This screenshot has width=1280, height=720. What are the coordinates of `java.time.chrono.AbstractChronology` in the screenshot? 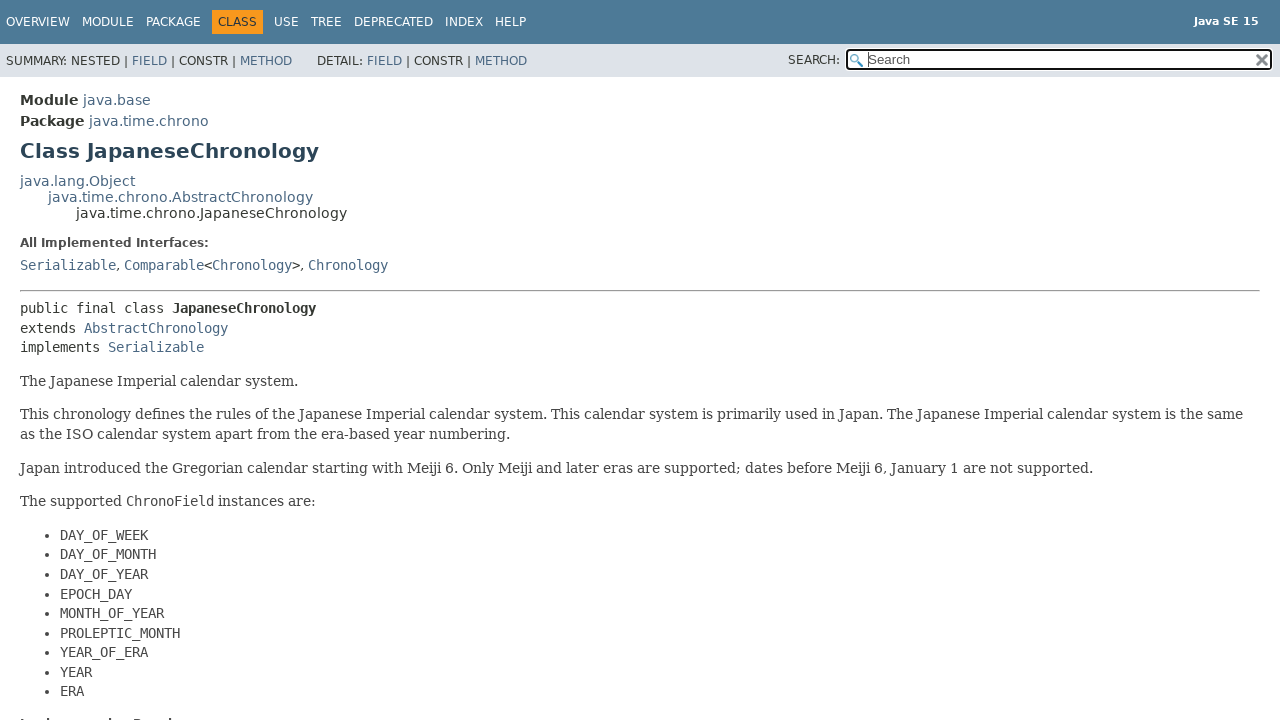 It's located at (180, 197).